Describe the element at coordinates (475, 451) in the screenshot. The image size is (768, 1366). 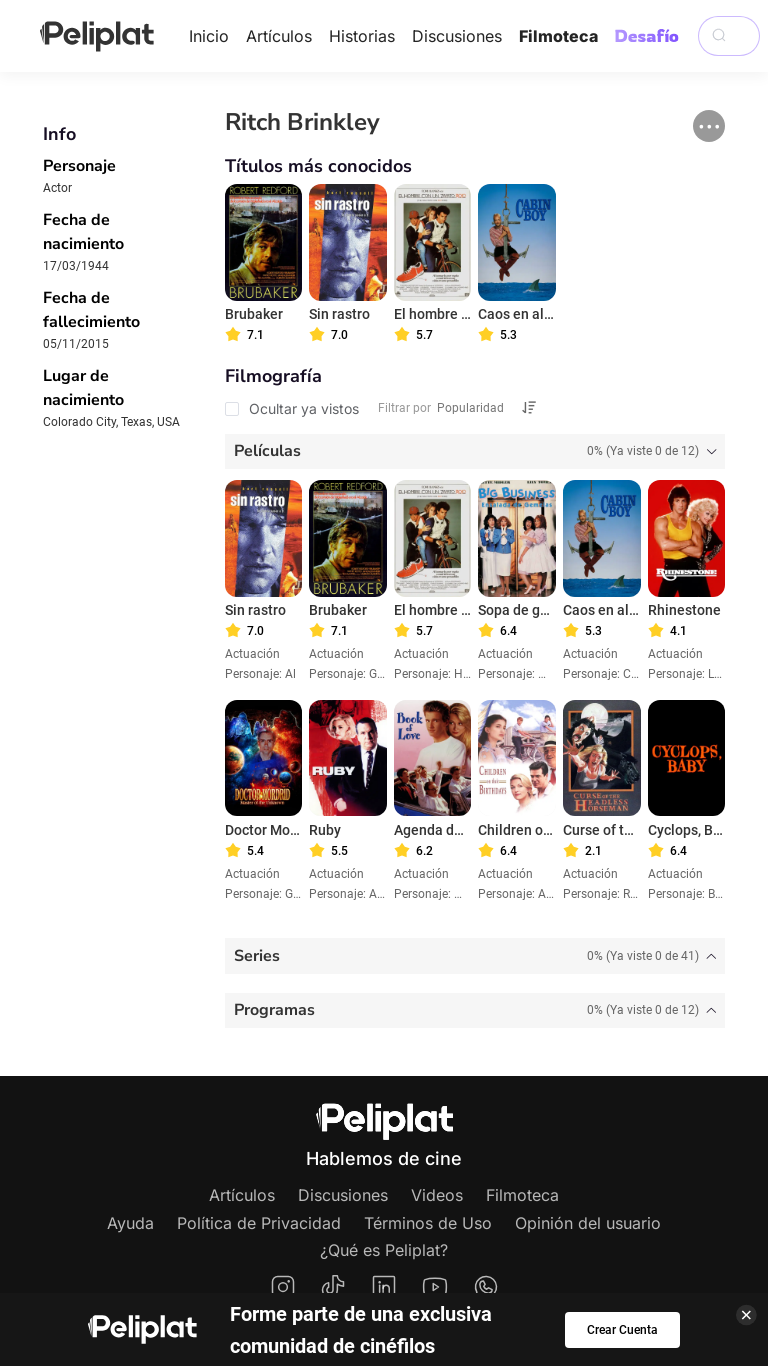
I see `[tab]` at that location.